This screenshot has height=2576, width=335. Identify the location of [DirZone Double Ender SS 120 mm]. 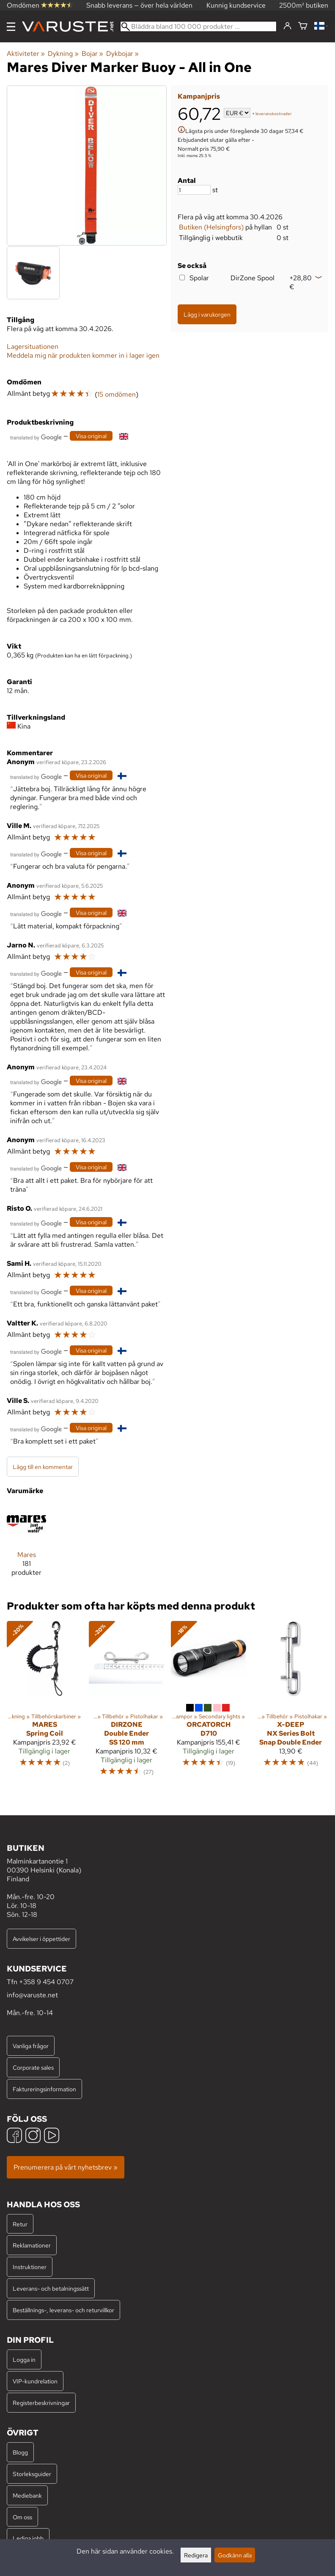
(126, 1702).